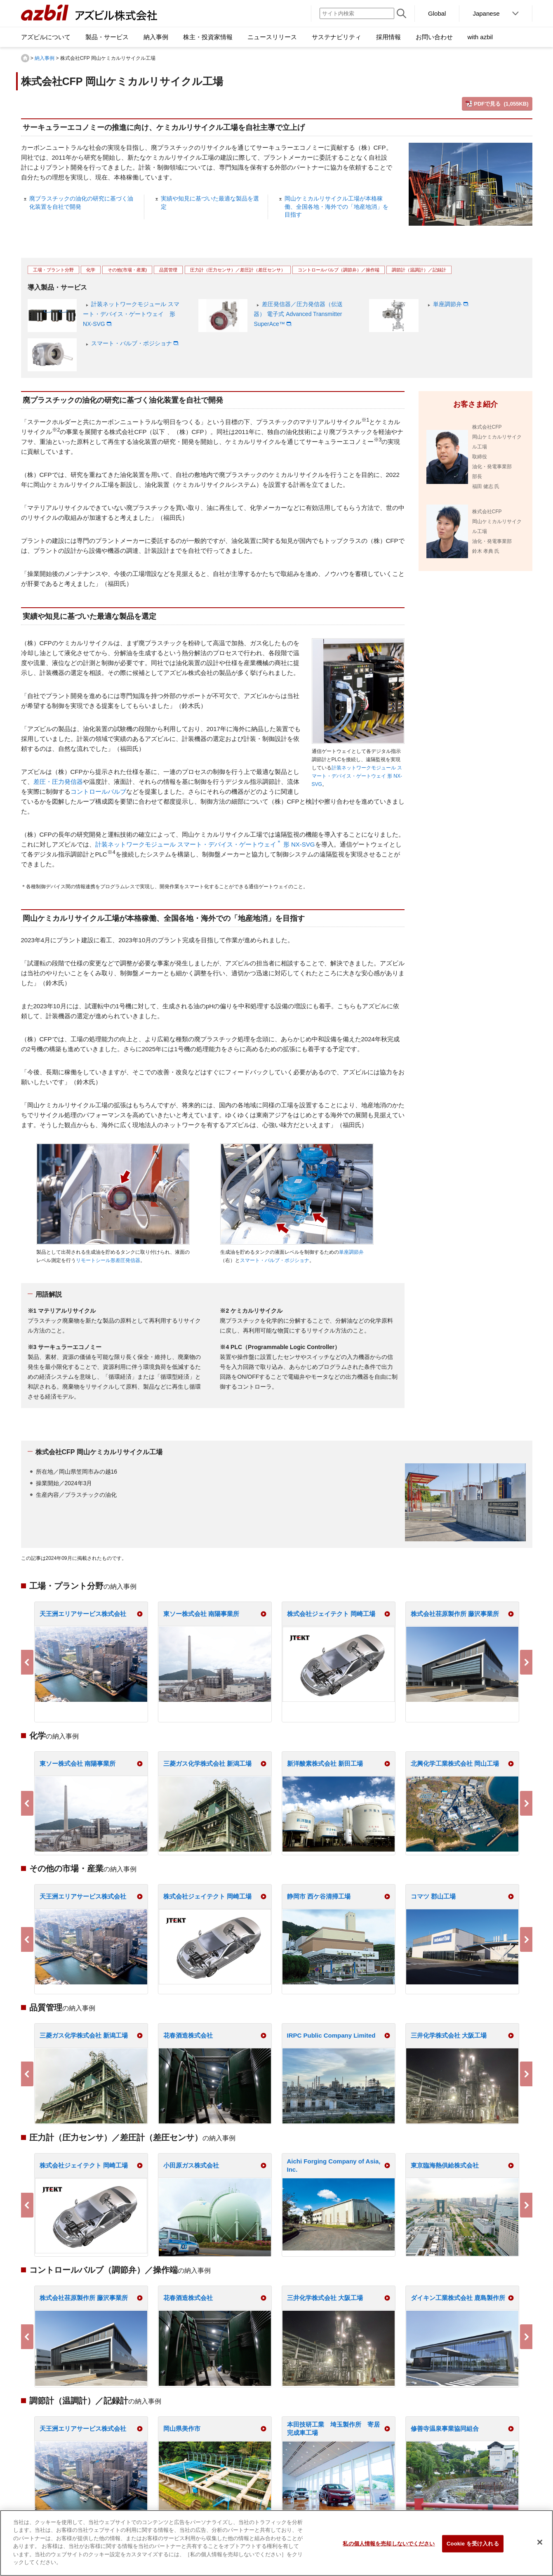  Describe the element at coordinates (333, 2428) in the screenshot. I see `本田技研工業 埼玉製作所 寄居完成車工場` at that location.